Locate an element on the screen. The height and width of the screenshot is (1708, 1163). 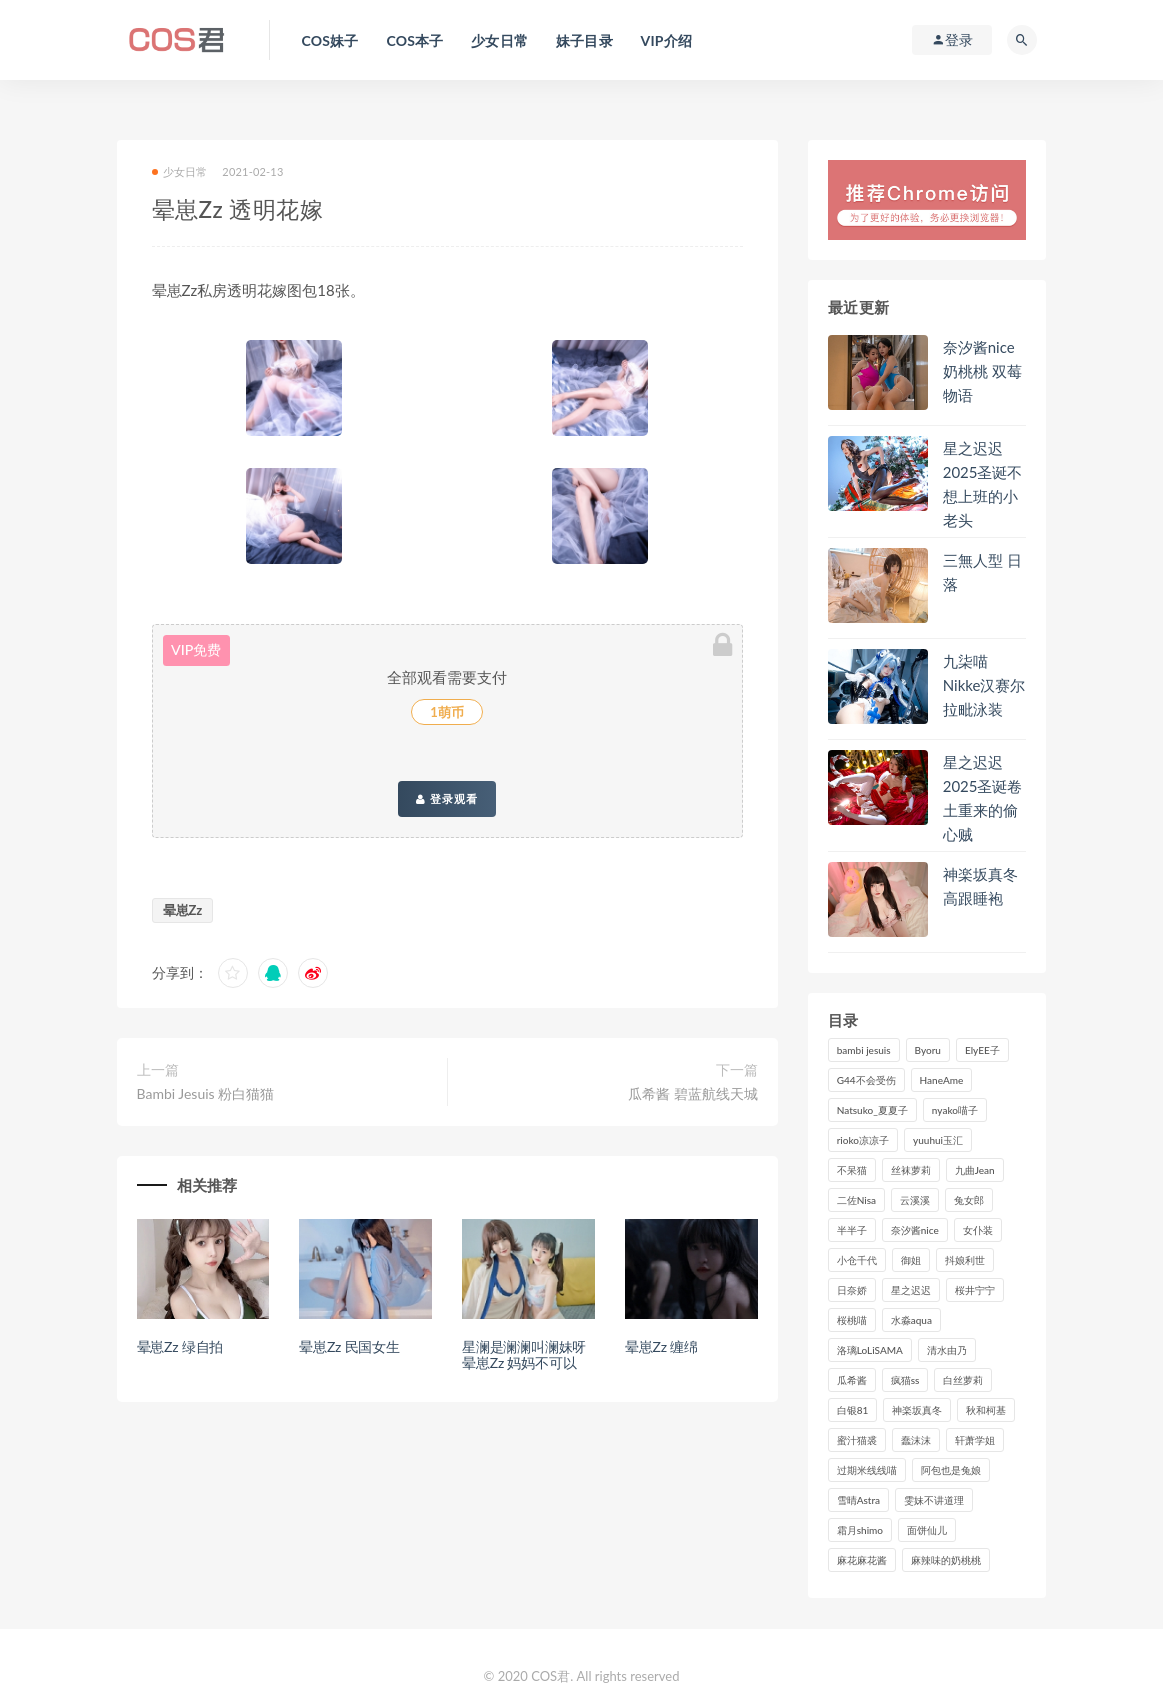
晕崽Zz is located at coordinates (183, 910).